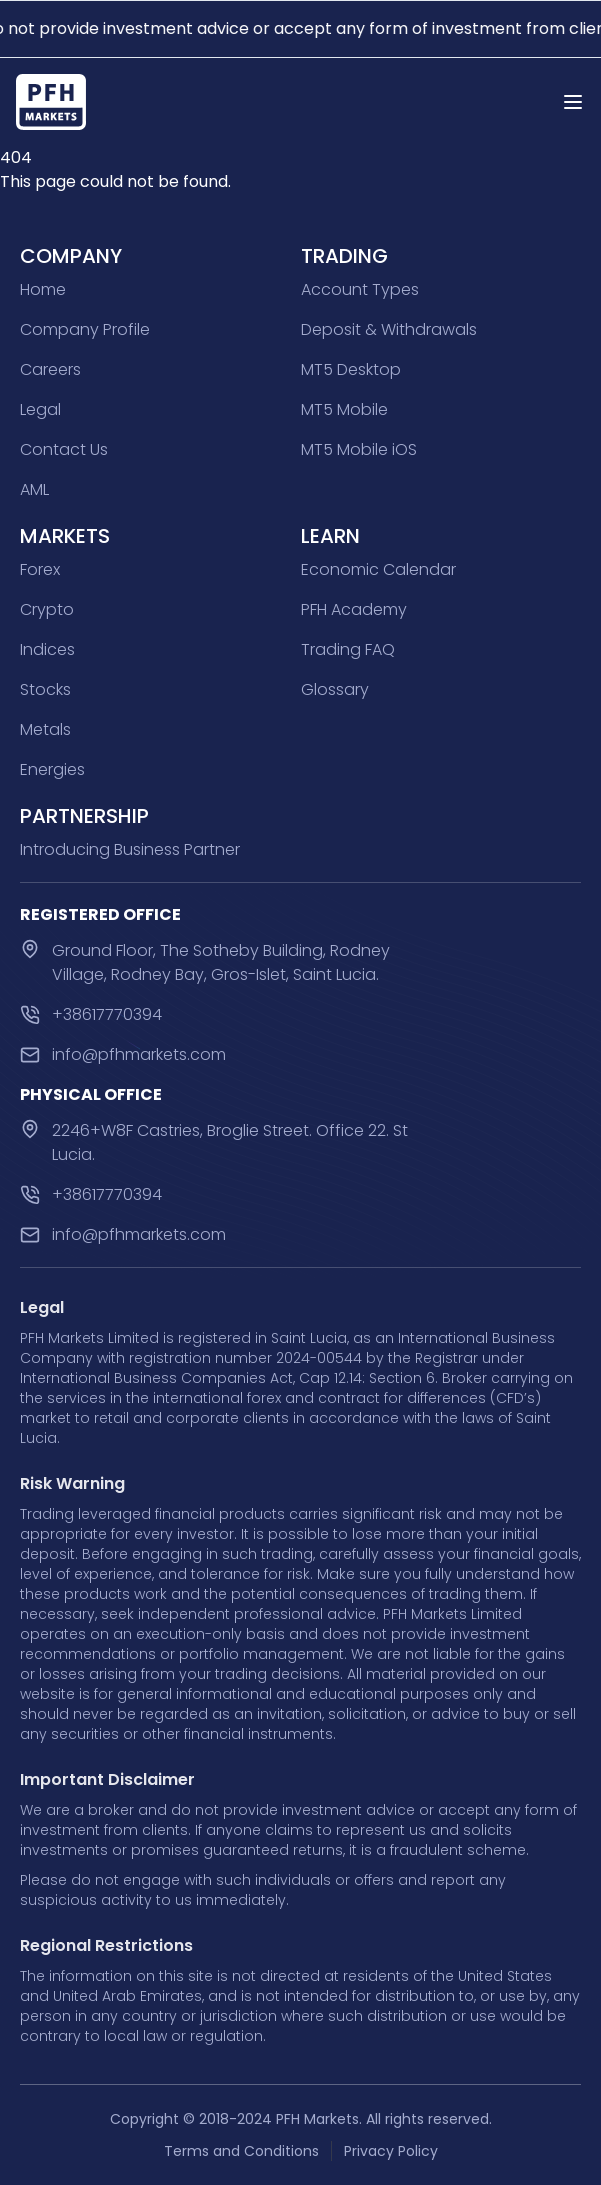 The image size is (601, 2185). Describe the element at coordinates (107, 1014) in the screenshot. I see `+38617770394` at that location.